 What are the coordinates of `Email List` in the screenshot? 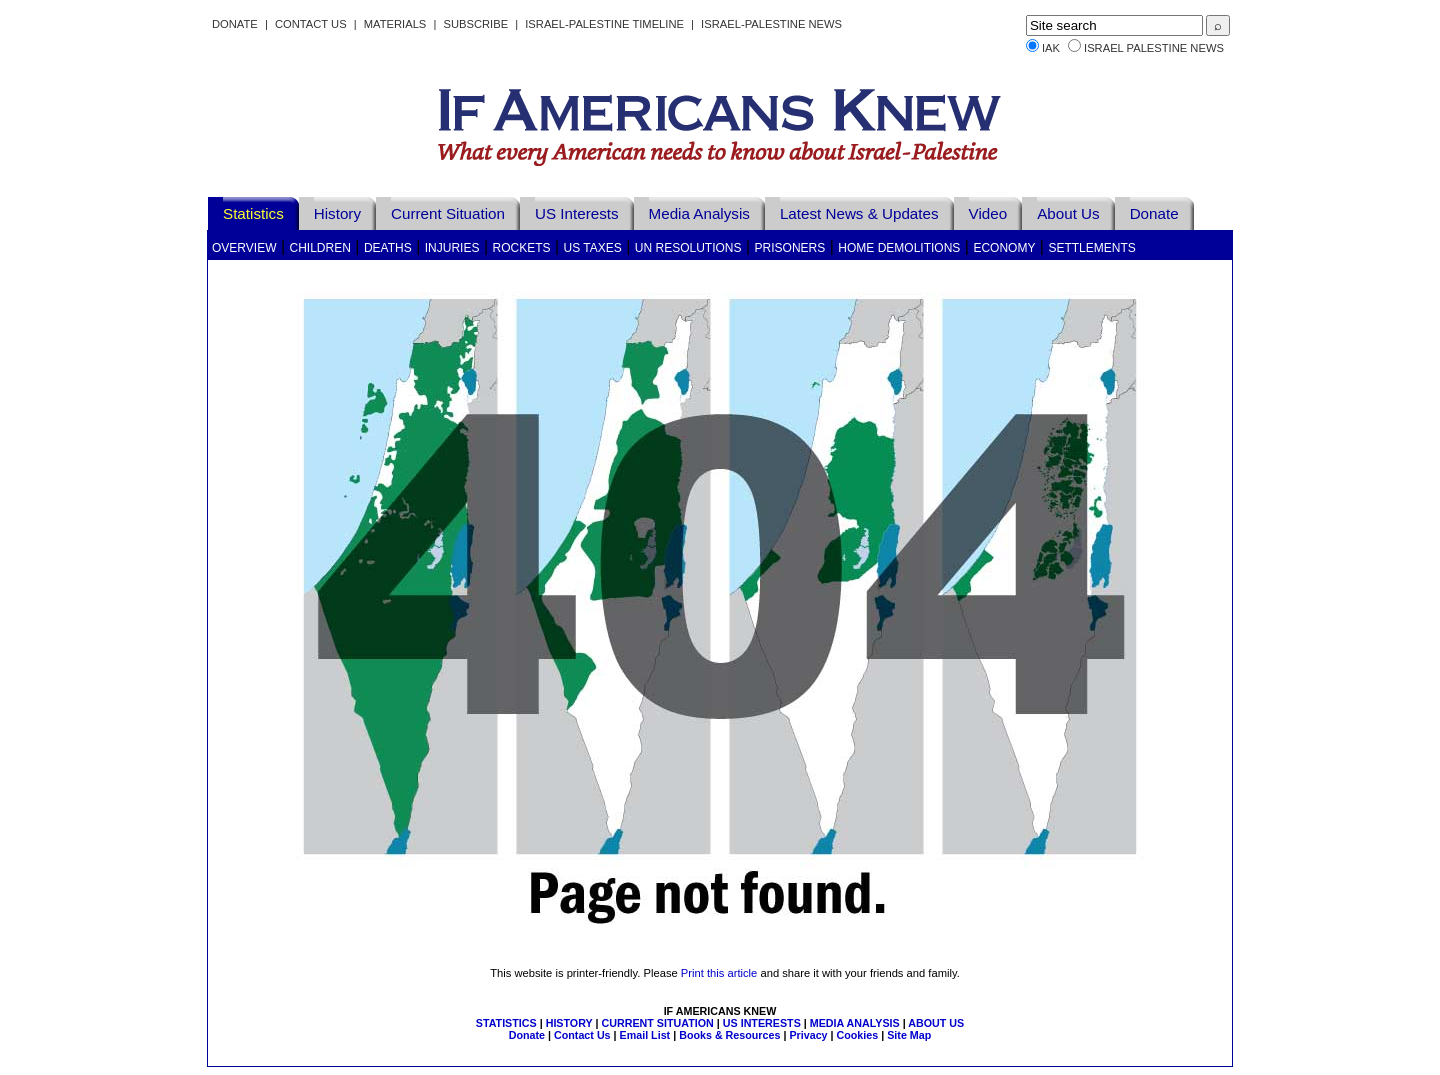 It's located at (645, 1035).